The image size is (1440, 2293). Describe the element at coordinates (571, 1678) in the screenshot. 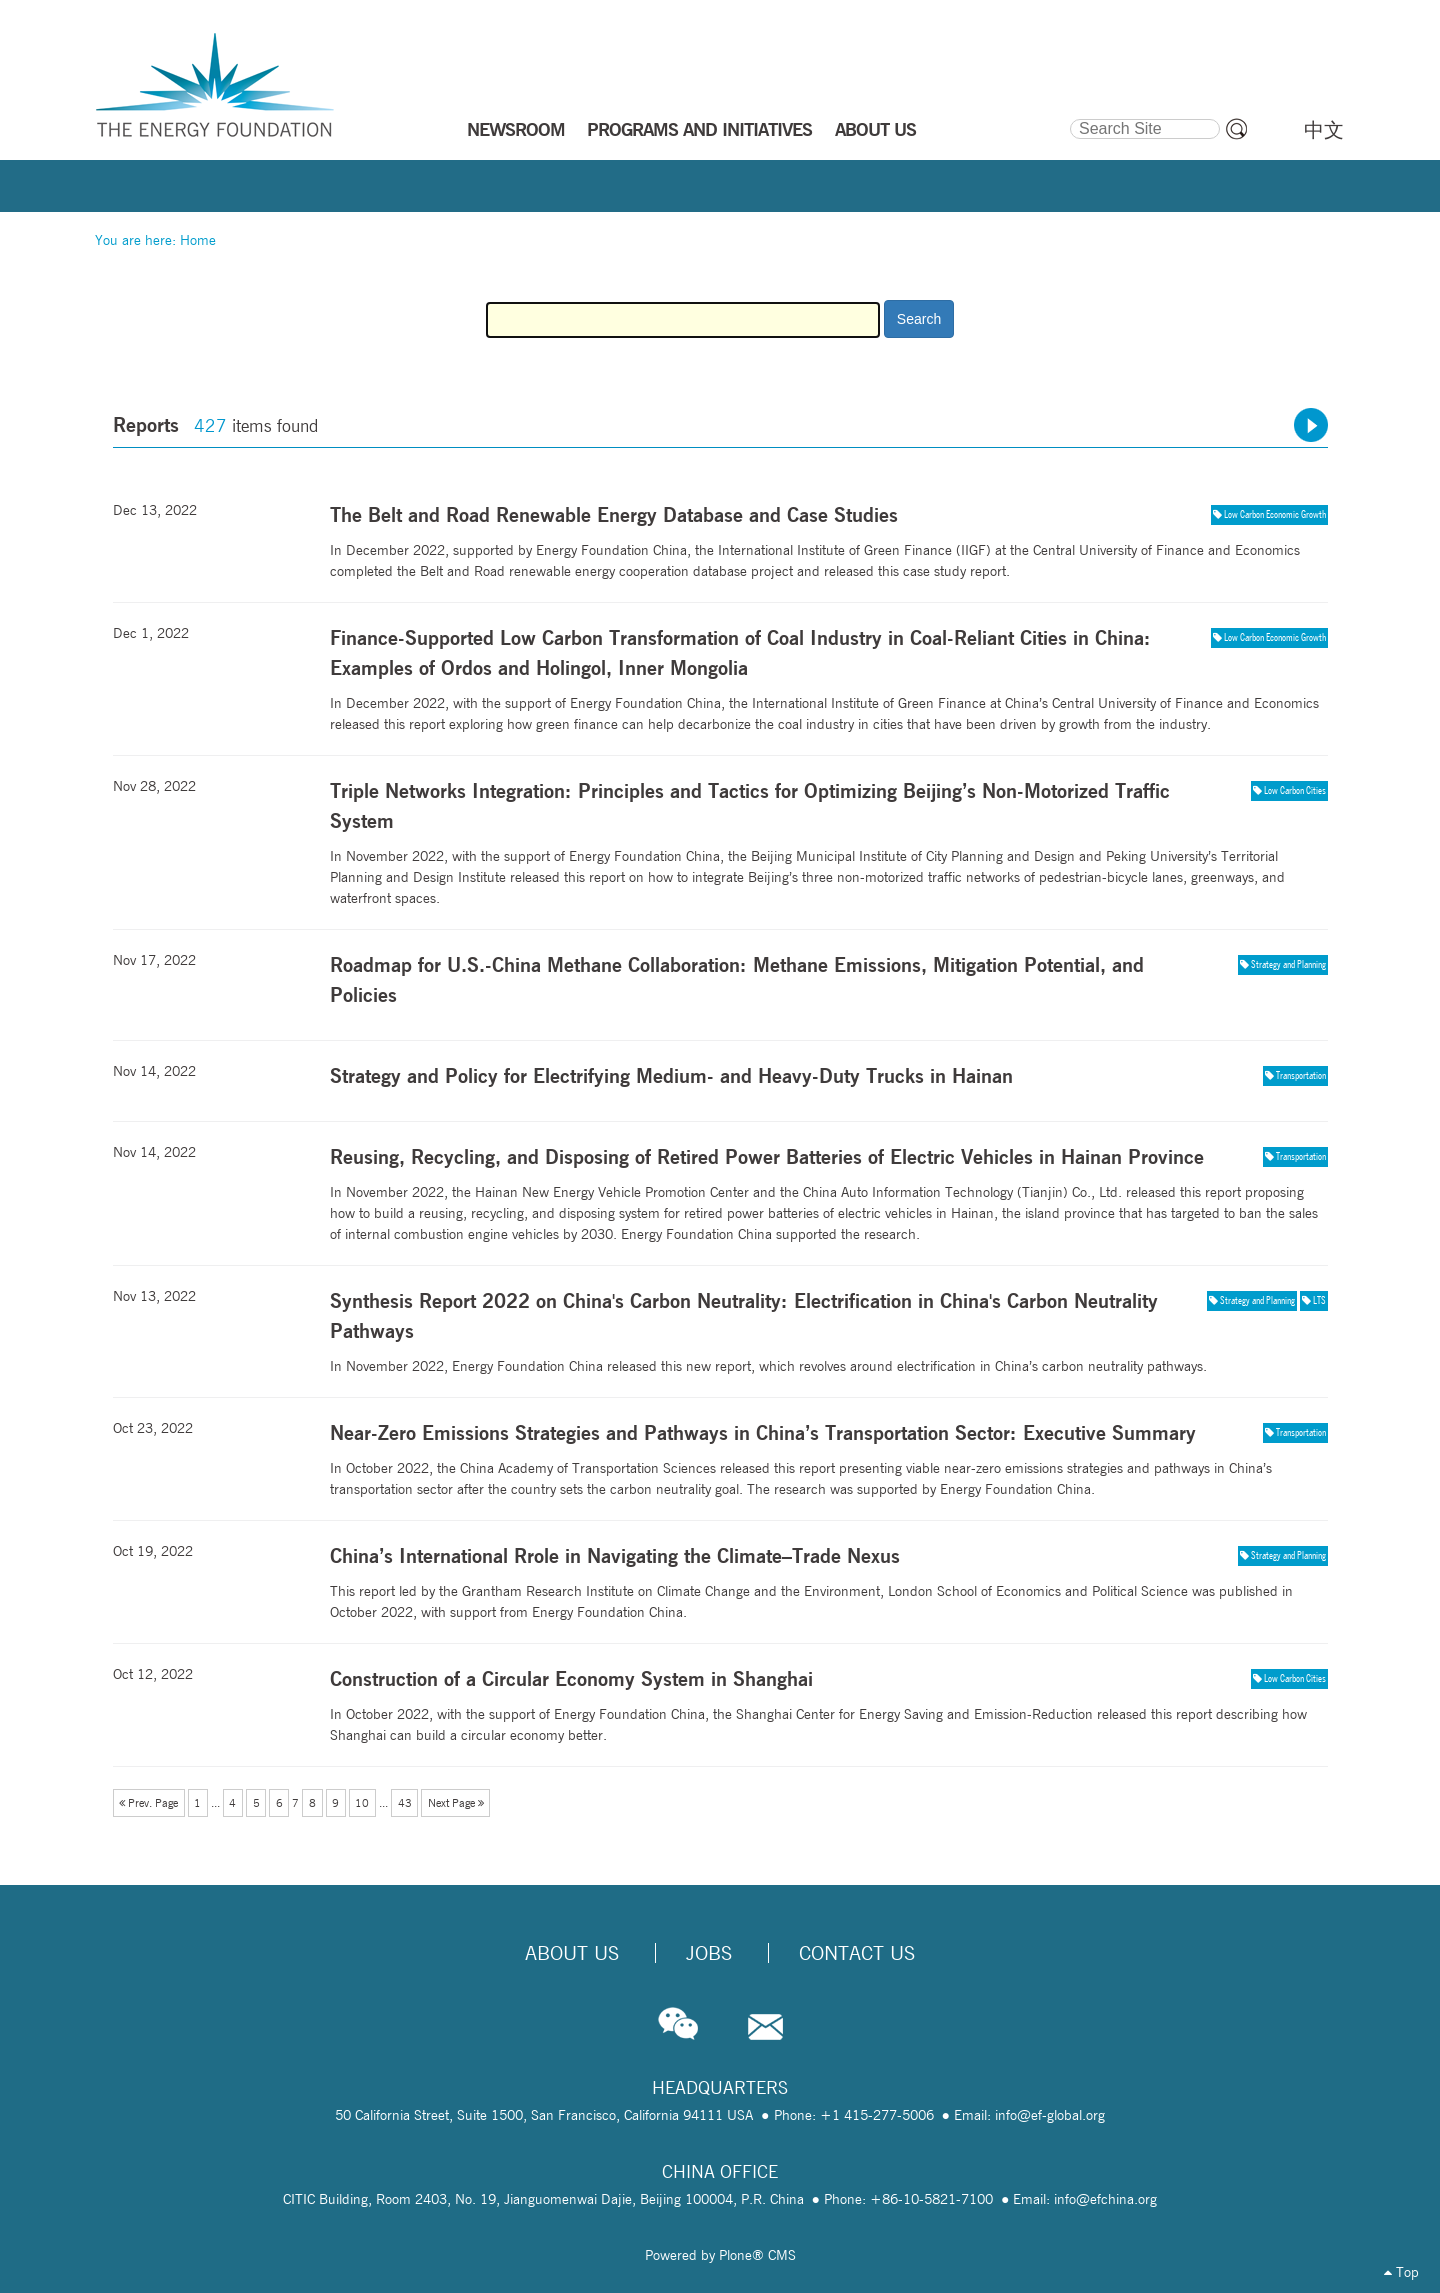

I see `Construction of a Circular Economy System in Shanghai` at that location.